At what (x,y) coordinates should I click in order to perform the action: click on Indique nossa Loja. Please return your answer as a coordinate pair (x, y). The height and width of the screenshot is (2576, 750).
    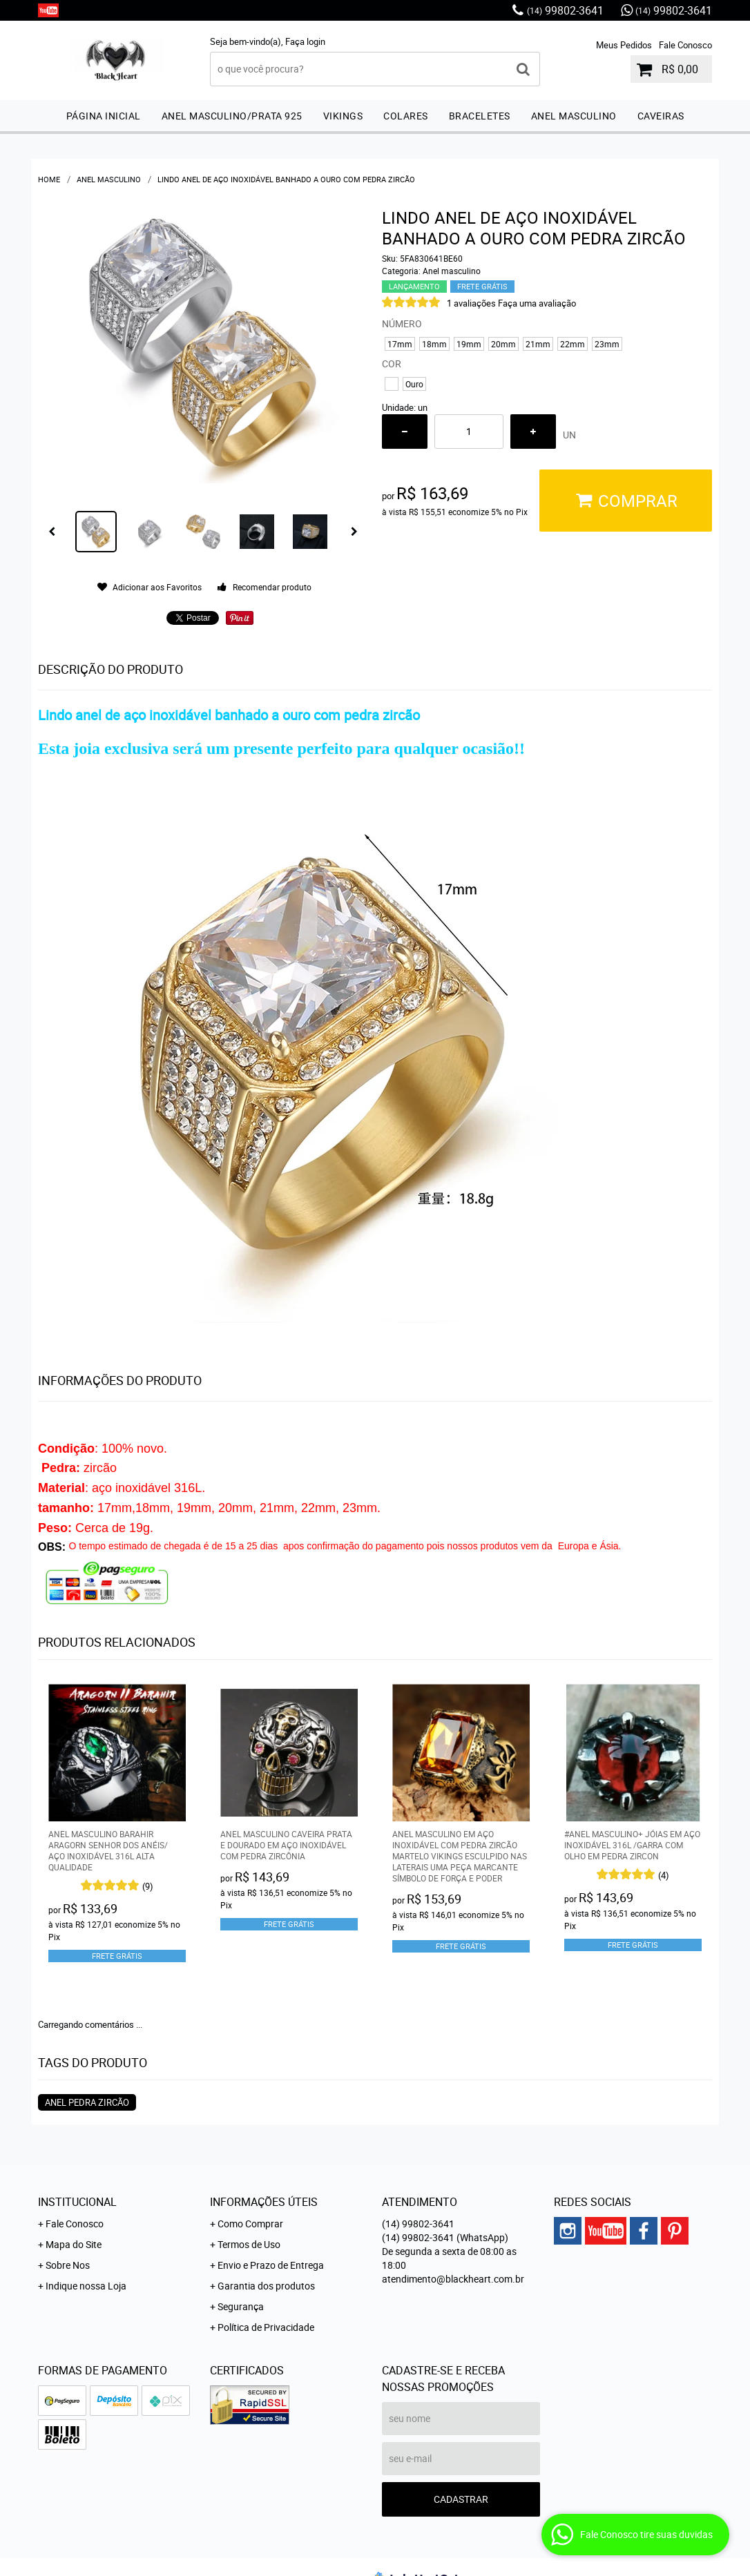
    Looking at the image, I should click on (86, 2285).